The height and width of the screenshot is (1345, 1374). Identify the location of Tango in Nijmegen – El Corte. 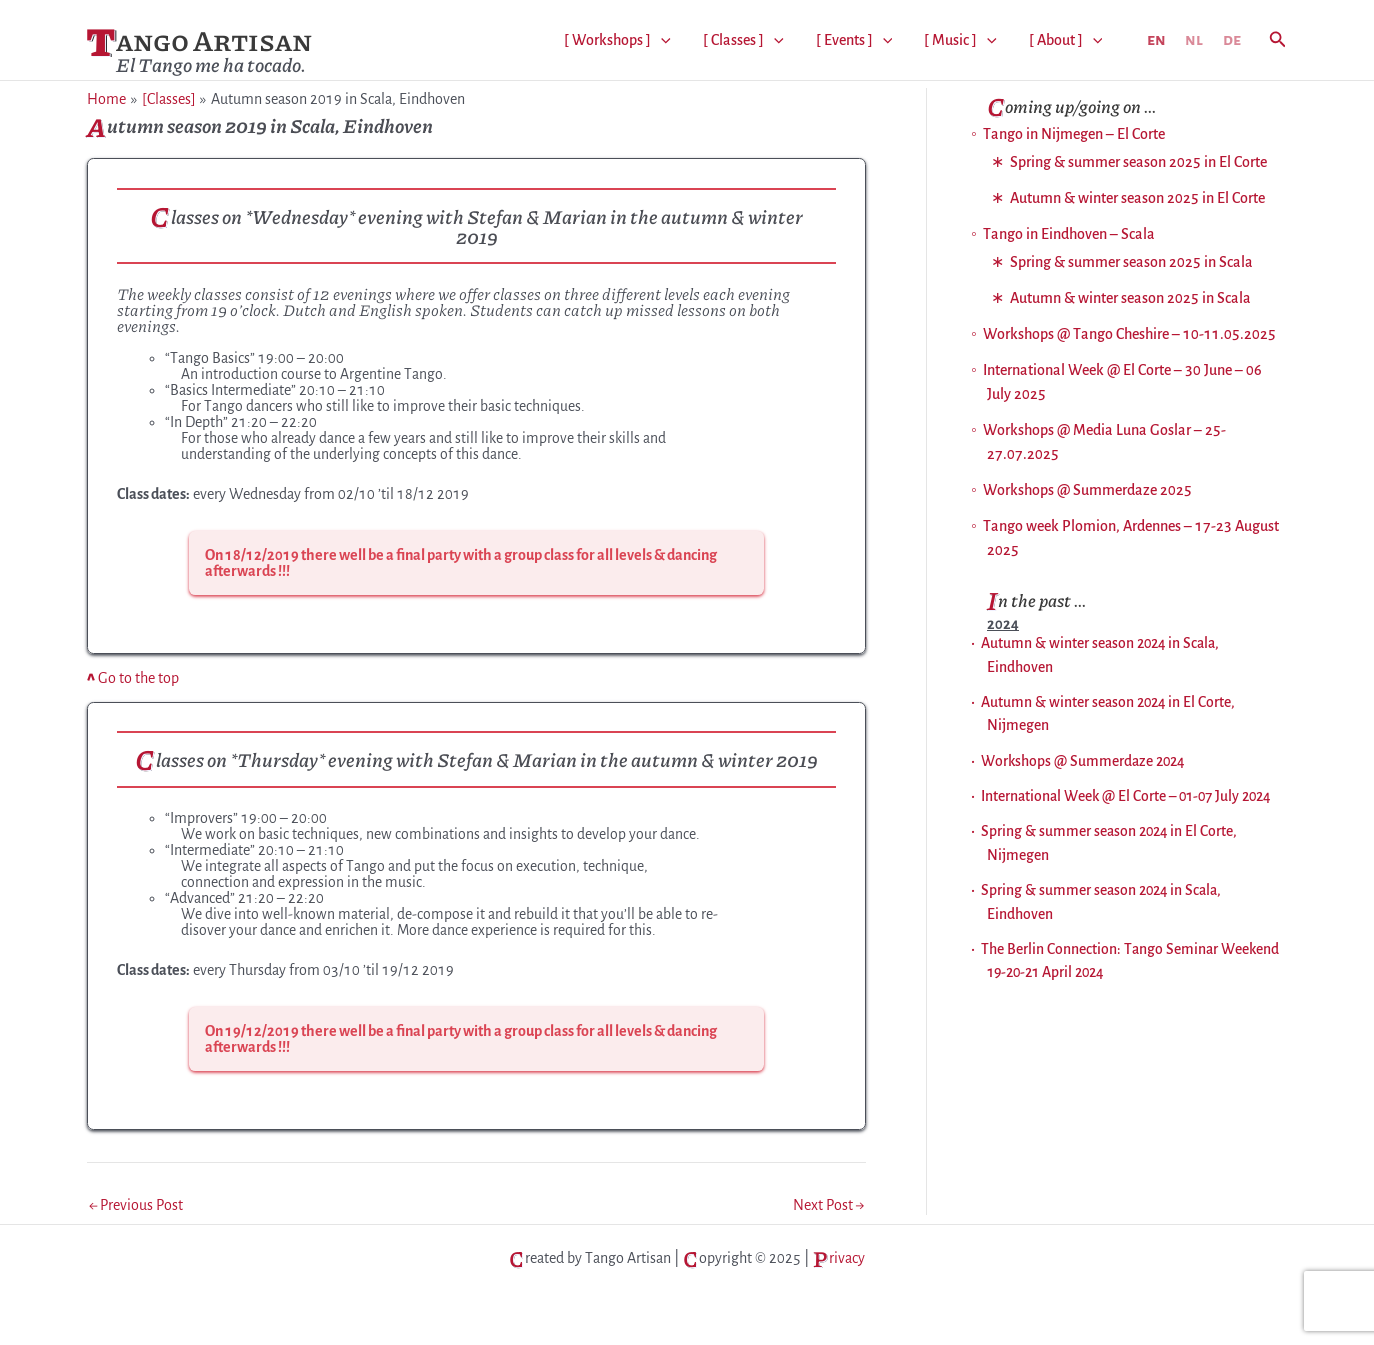
(1074, 134).